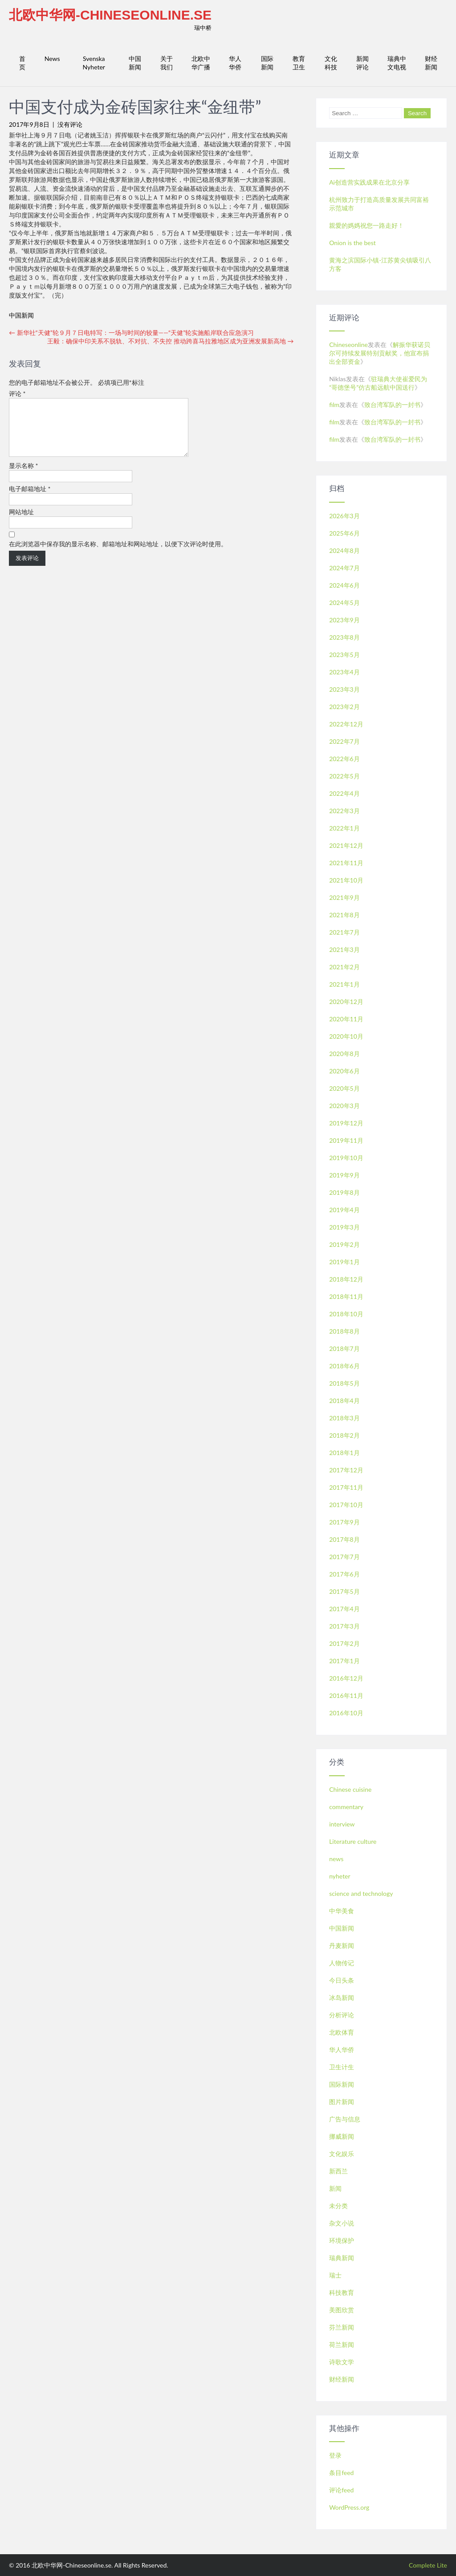 The image size is (456, 2576). What do you see at coordinates (170, 341) in the screenshot?
I see `王毅：确保中印关系不脱轨、不对抗、不失控 推动跨喜马拉雅地区成为亚洲发展新高地` at bounding box center [170, 341].